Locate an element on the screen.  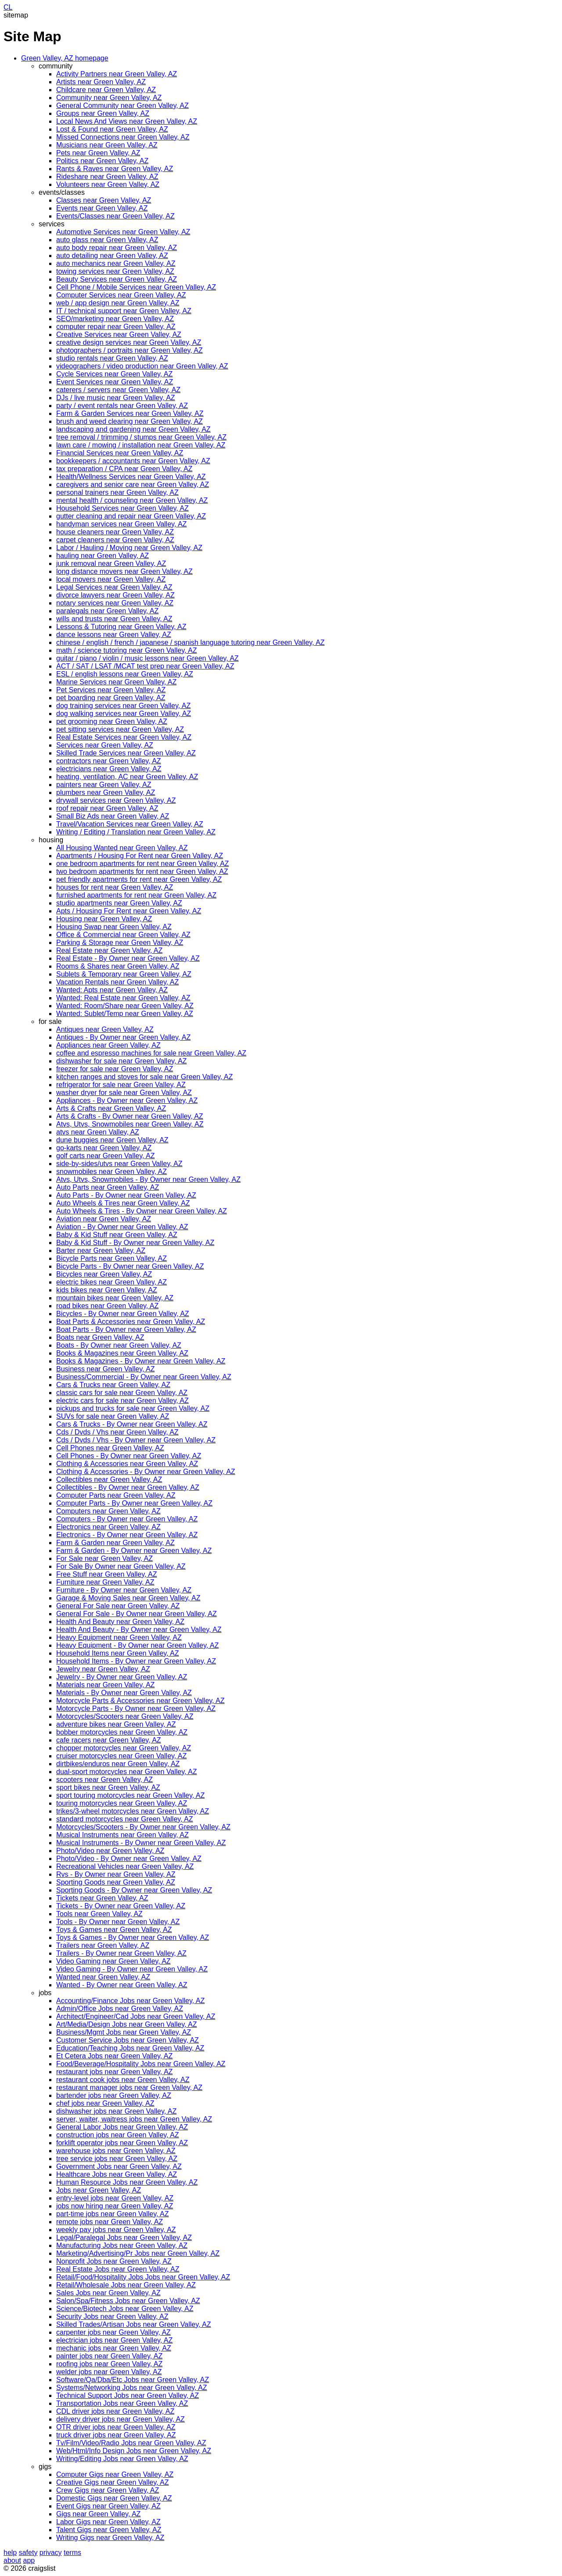
electric bikes near Green Valley, AZ is located at coordinates (111, 1282).